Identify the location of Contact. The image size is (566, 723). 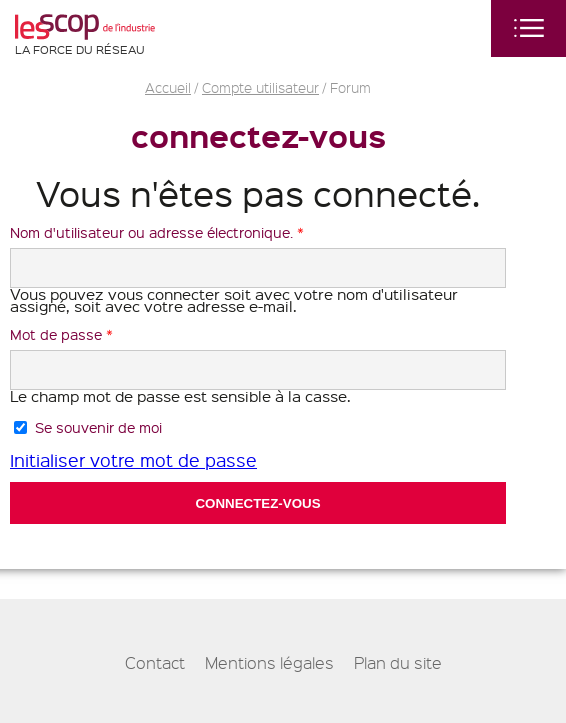
(155, 663).